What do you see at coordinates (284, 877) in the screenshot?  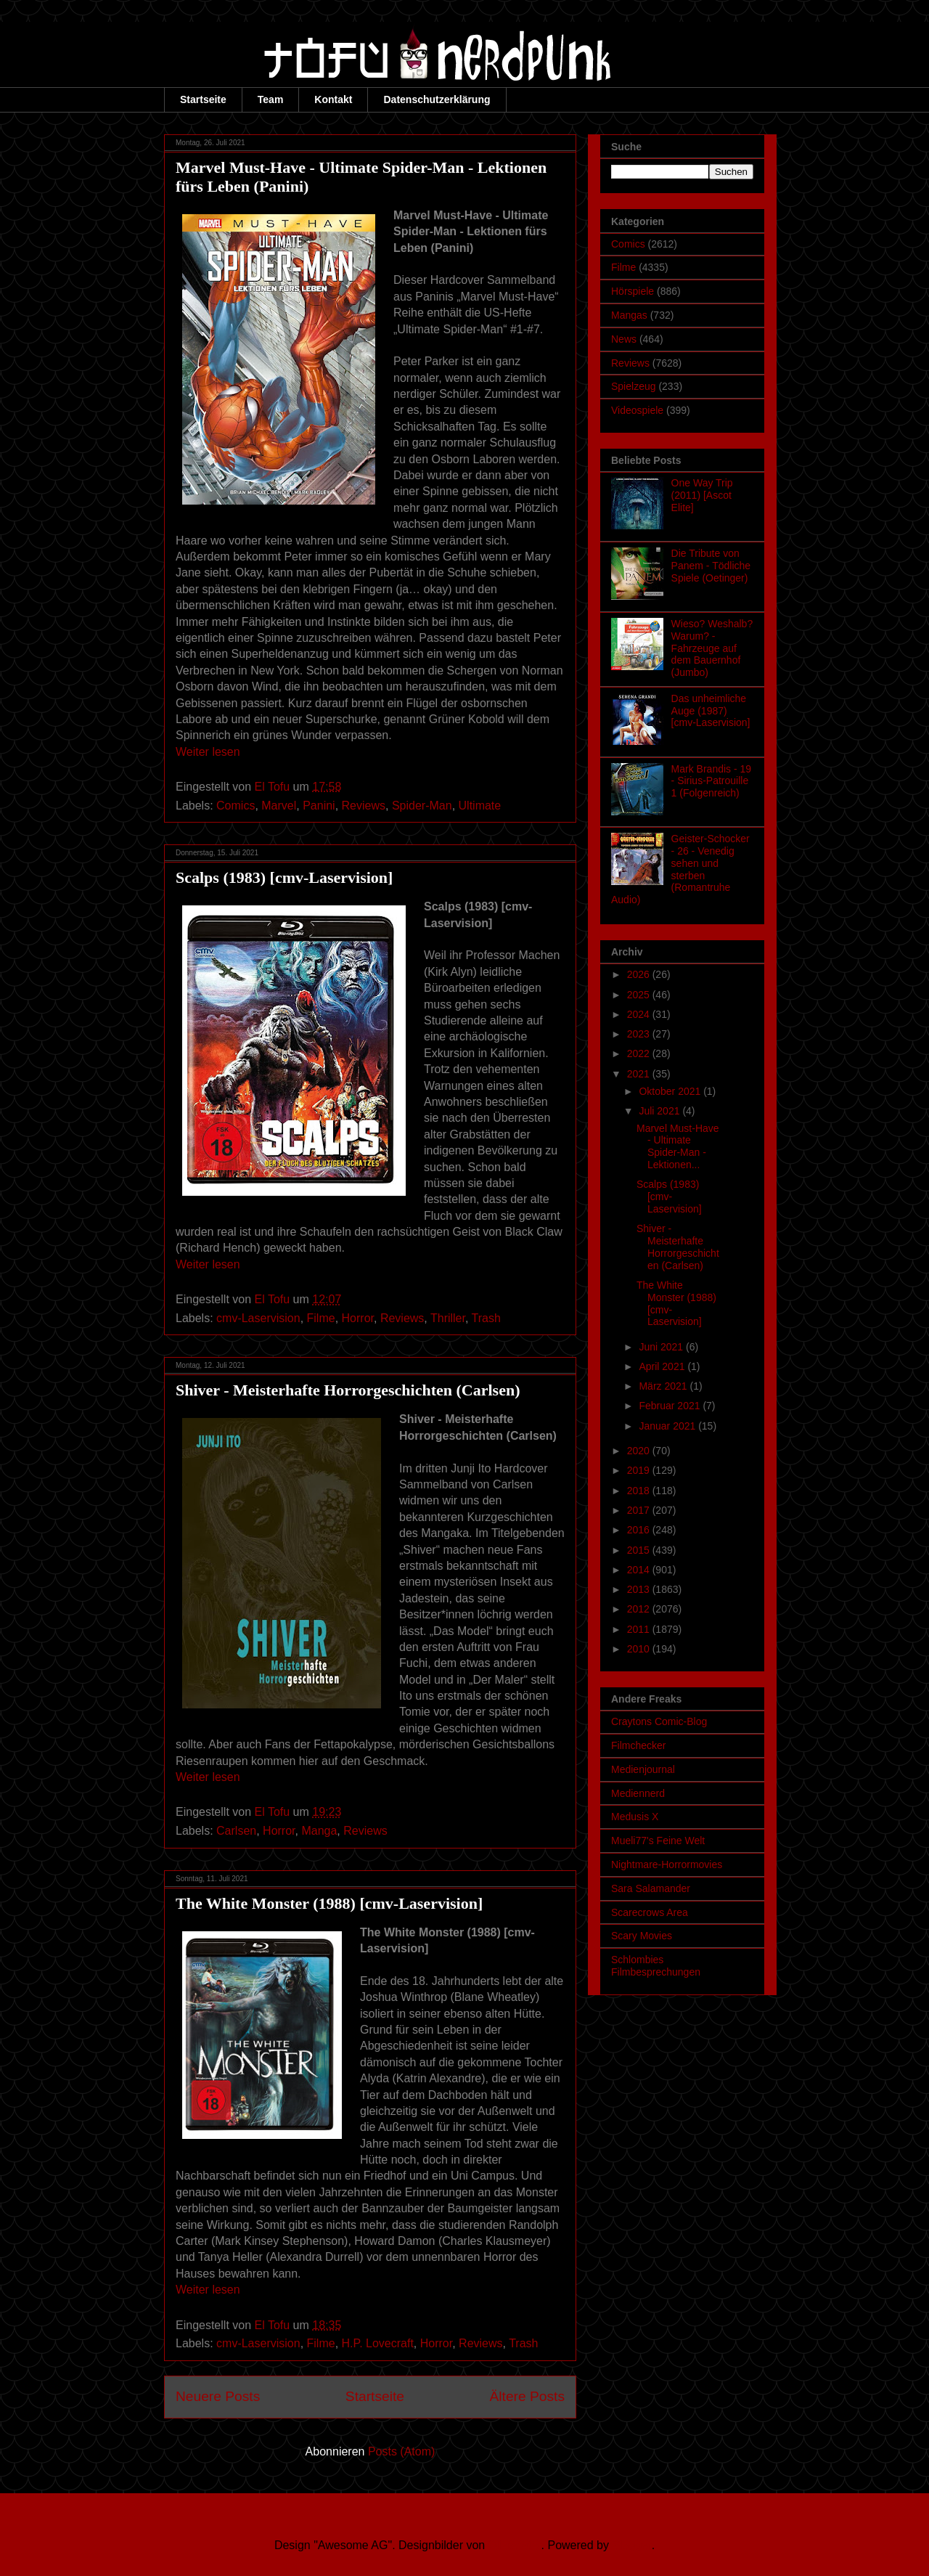 I see `Scalps (1983) [cmv-Laservision]` at bounding box center [284, 877].